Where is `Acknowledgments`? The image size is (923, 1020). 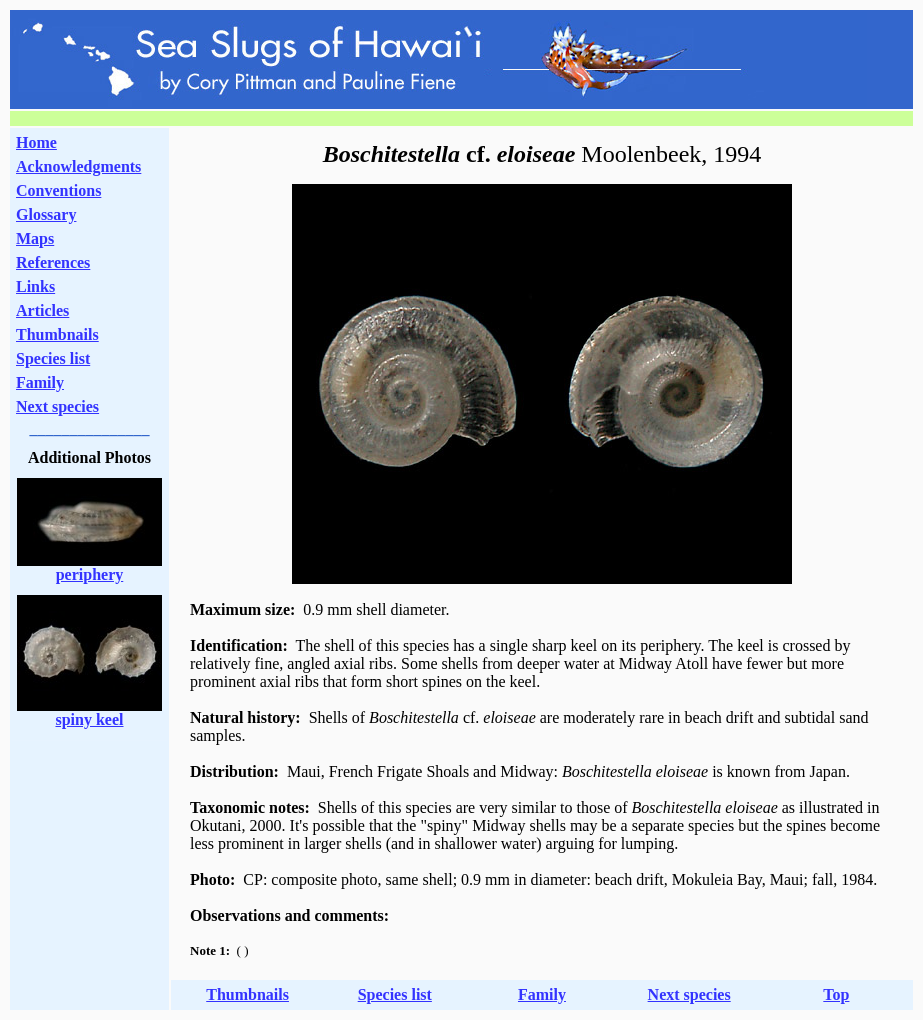
Acknowledgments is located at coordinates (78, 166).